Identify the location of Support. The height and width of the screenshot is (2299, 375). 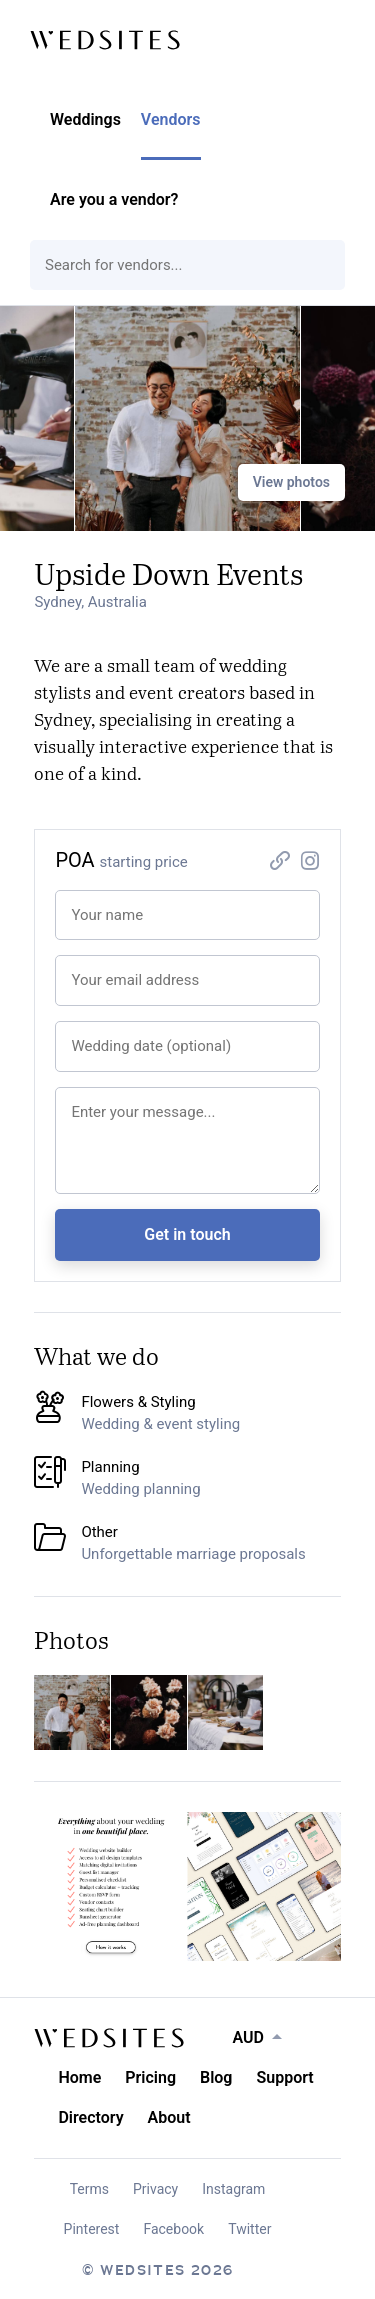
(284, 2077).